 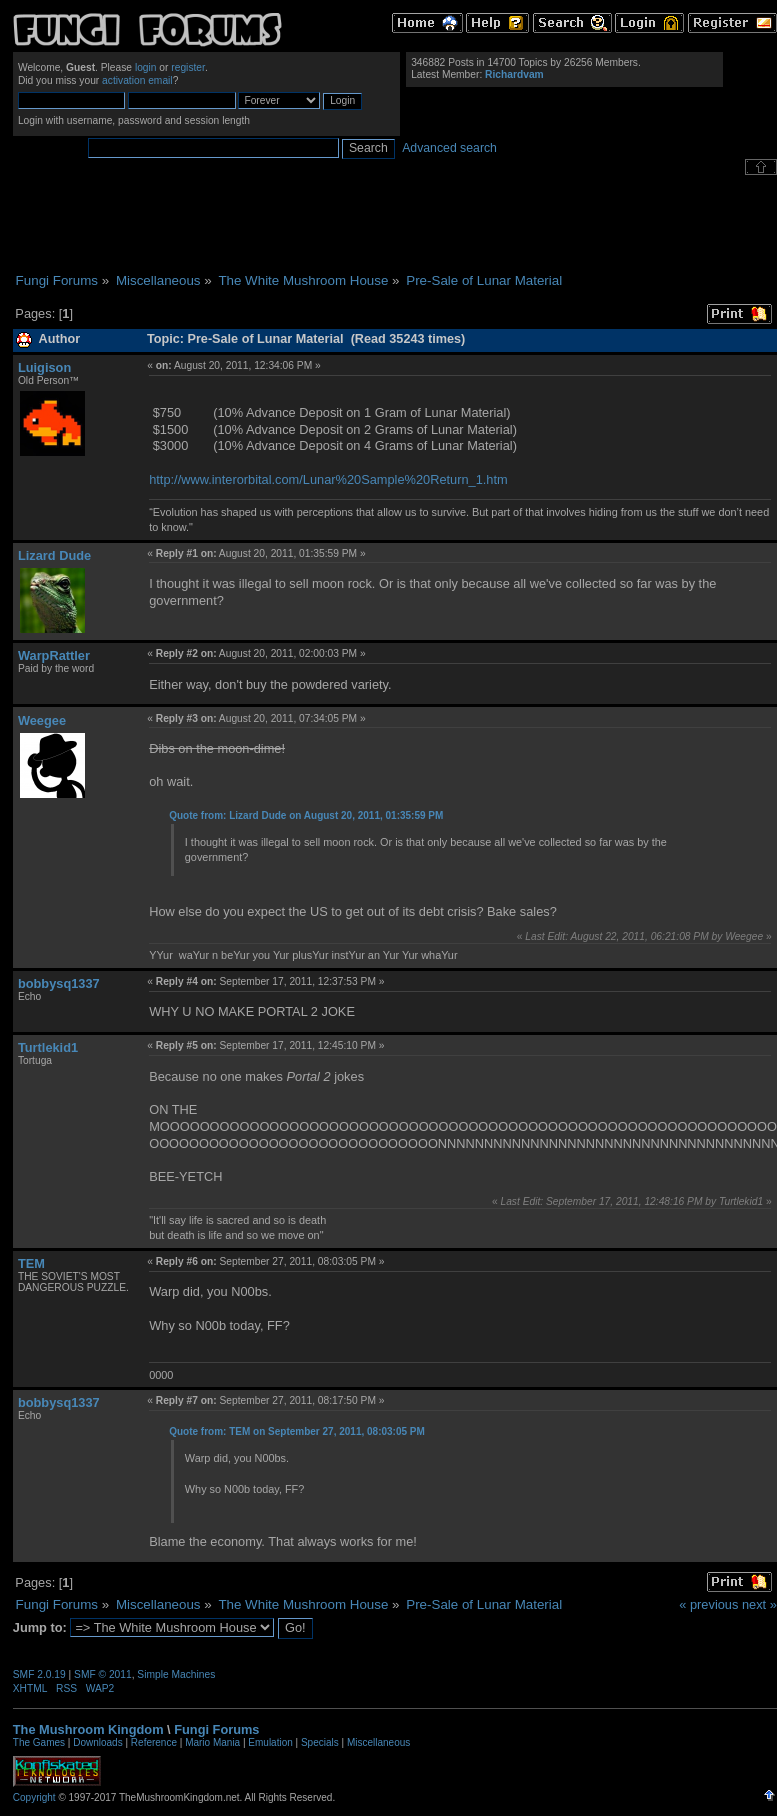 I want to click on Advanced search, so click(x=449, y=148).